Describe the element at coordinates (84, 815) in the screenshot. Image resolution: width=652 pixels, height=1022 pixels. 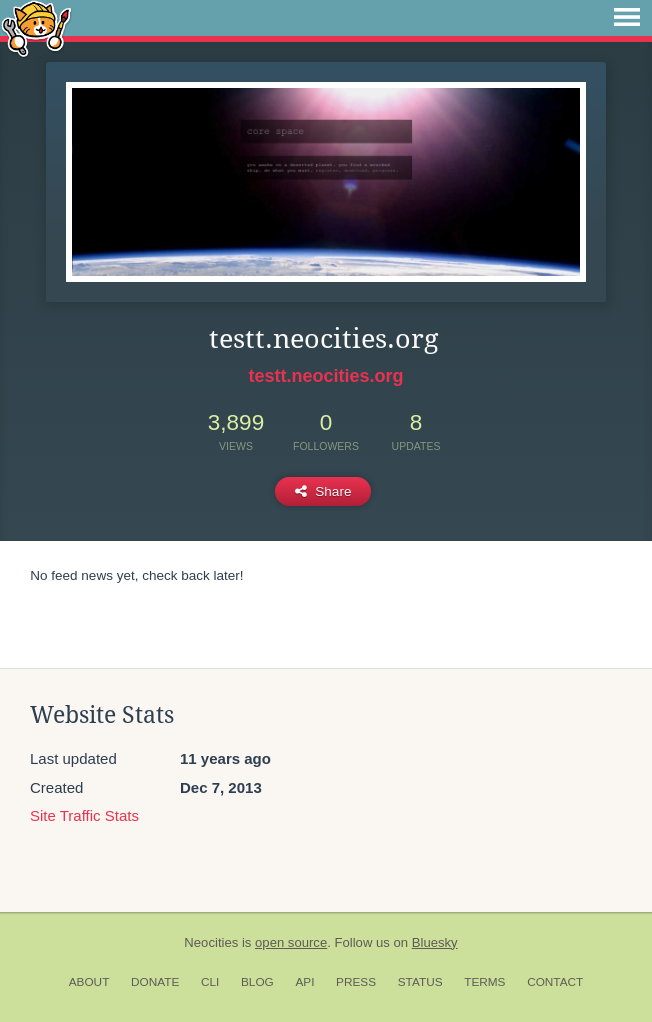
I see `Site Traffic Stats` at that location.